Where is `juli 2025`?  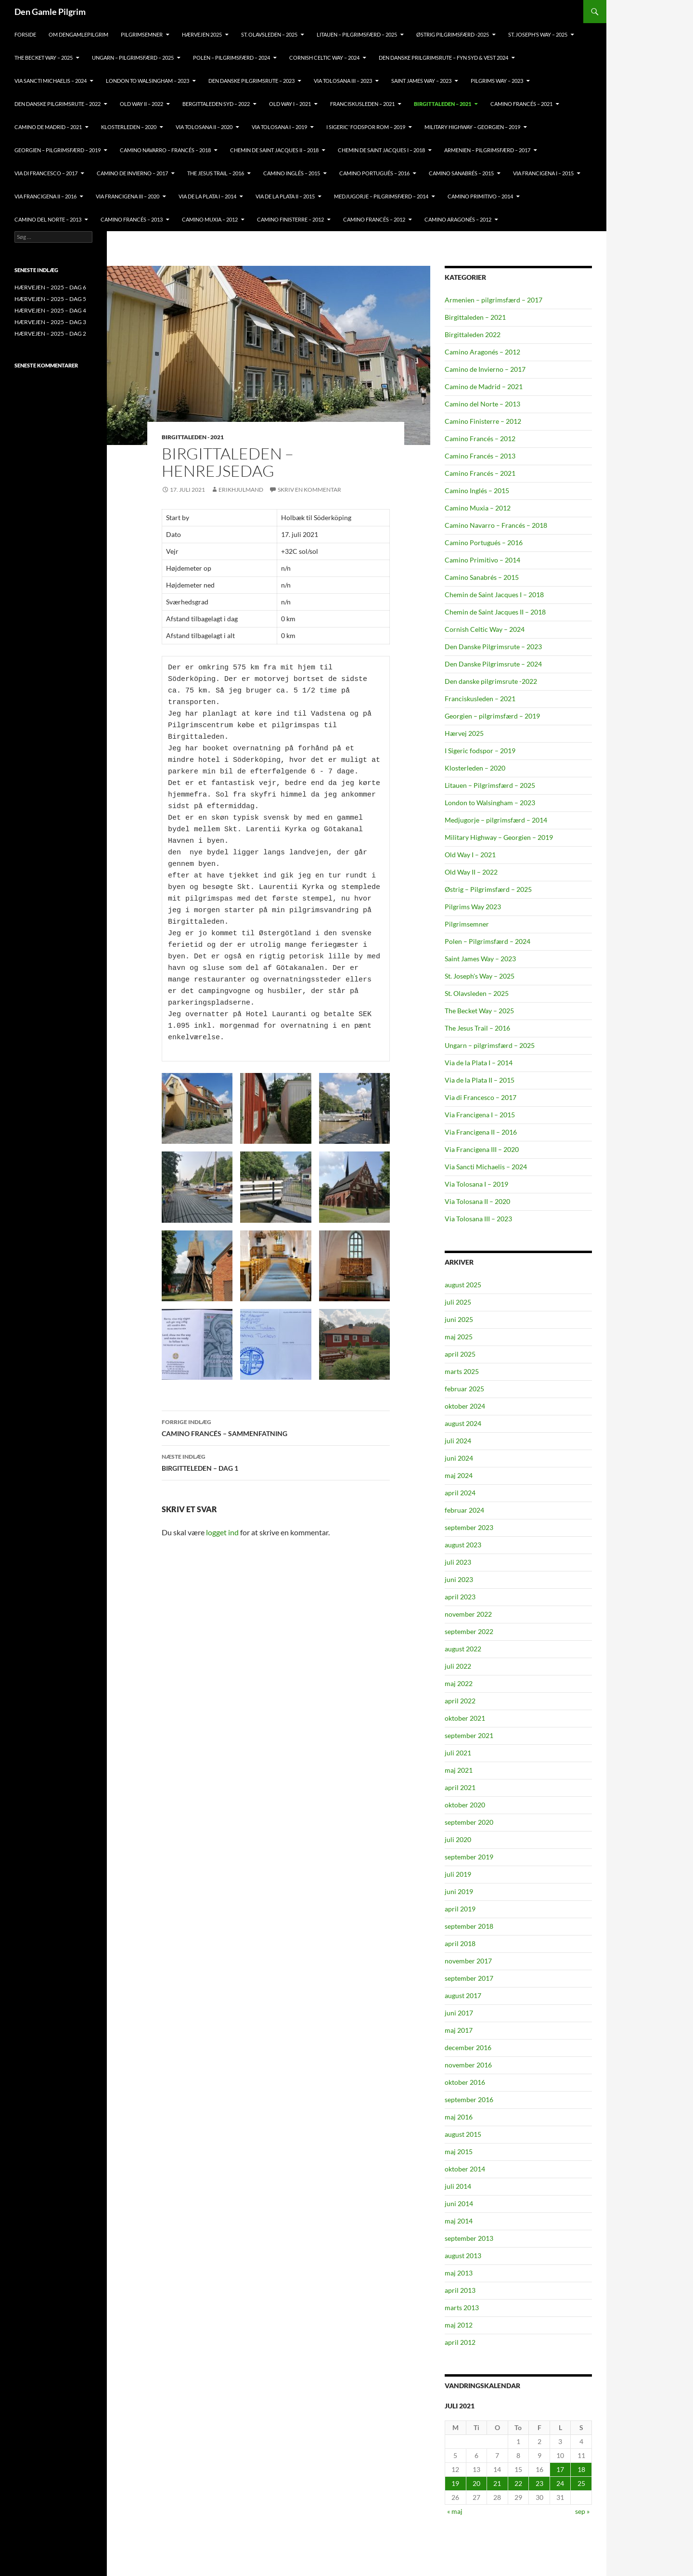 juli 2025 is located at coordinates (458, 1302).